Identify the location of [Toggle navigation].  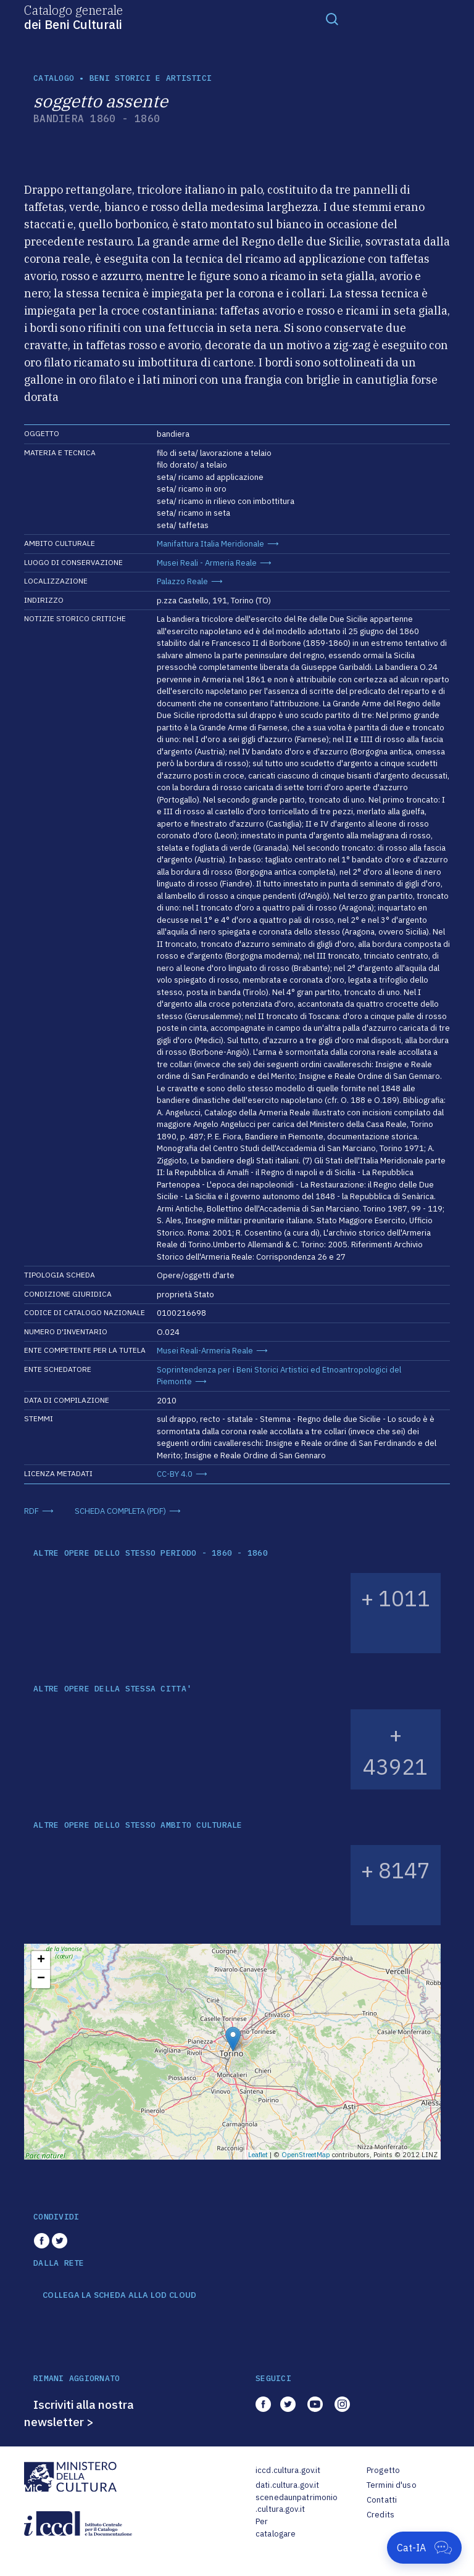
(332, 18).